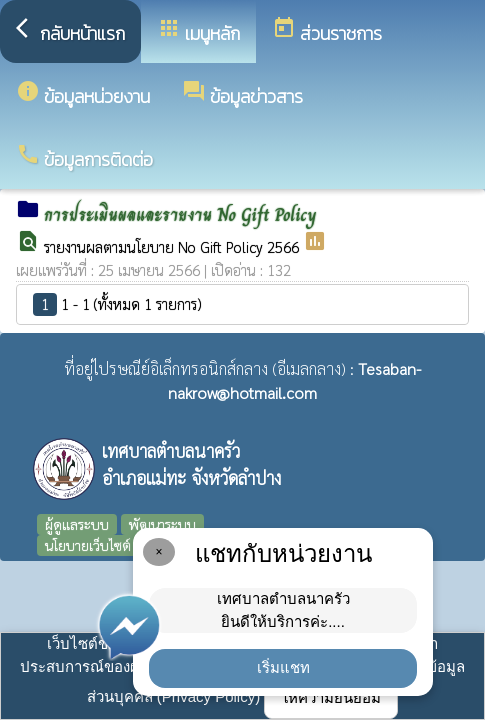 The width and height of the screenshot is (485, 720). I want to click on นโยบายเว็บไซต์, so click(88, 545).